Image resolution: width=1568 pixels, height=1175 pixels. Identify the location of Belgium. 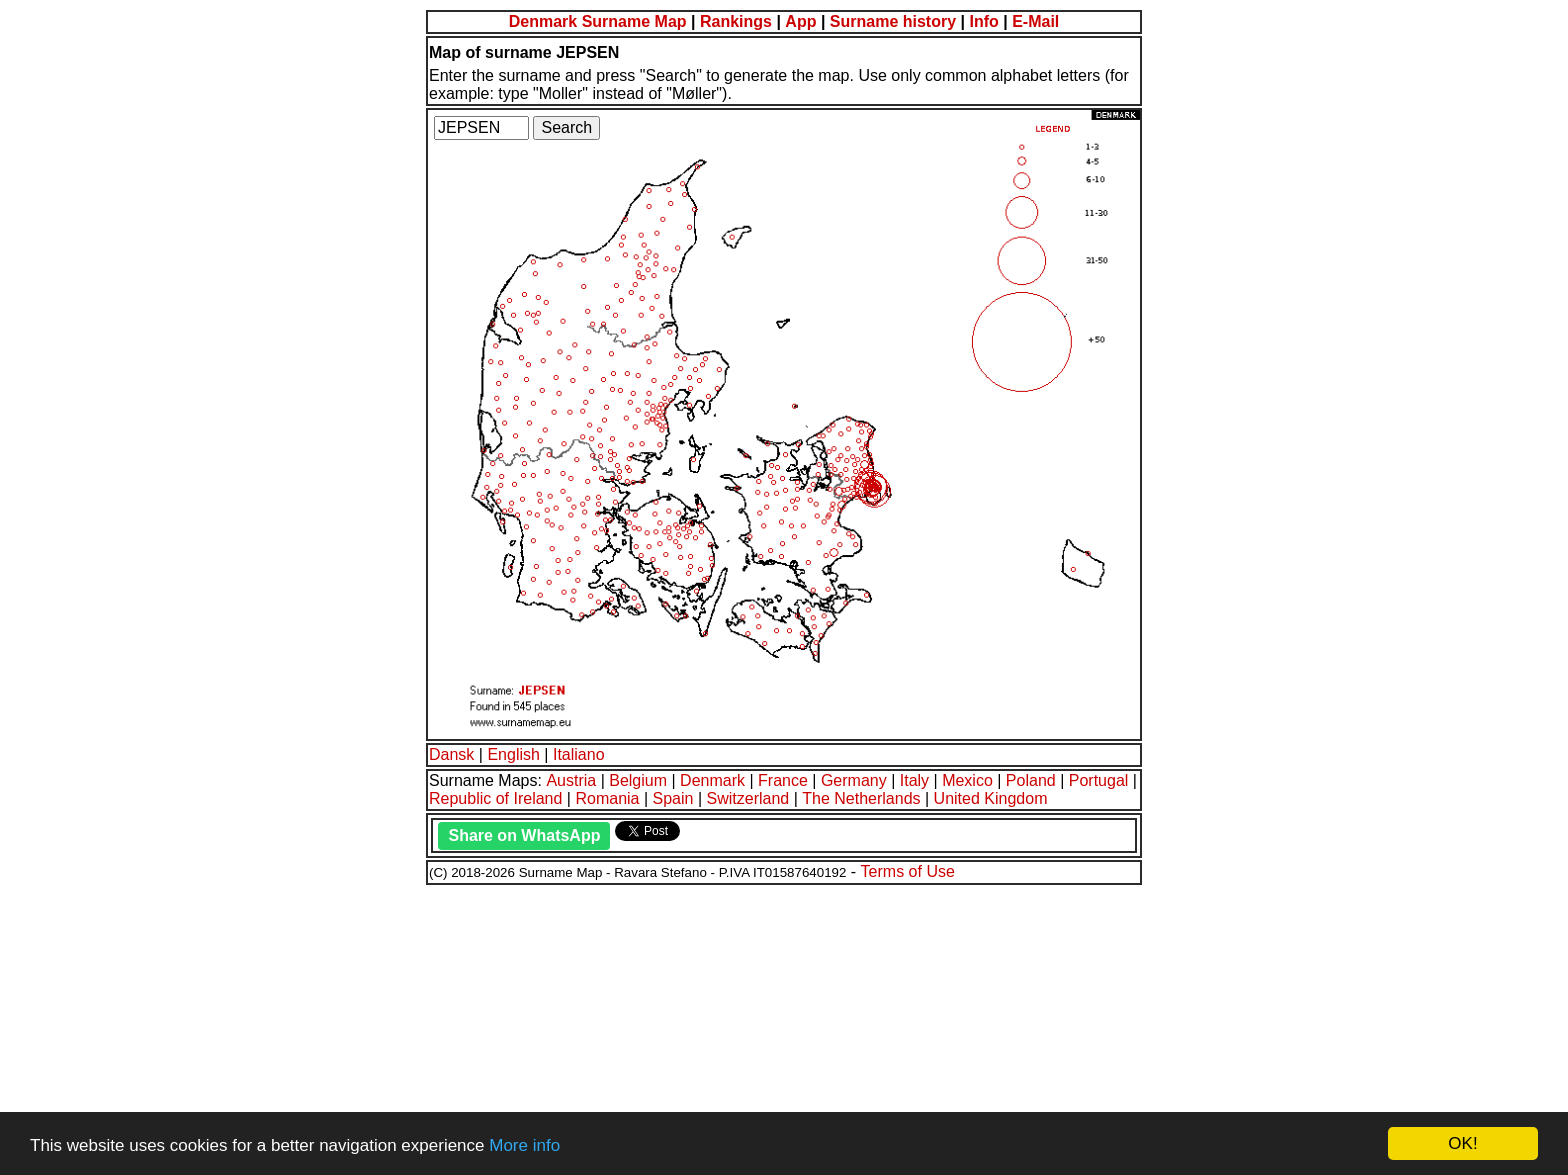
(638, 780).